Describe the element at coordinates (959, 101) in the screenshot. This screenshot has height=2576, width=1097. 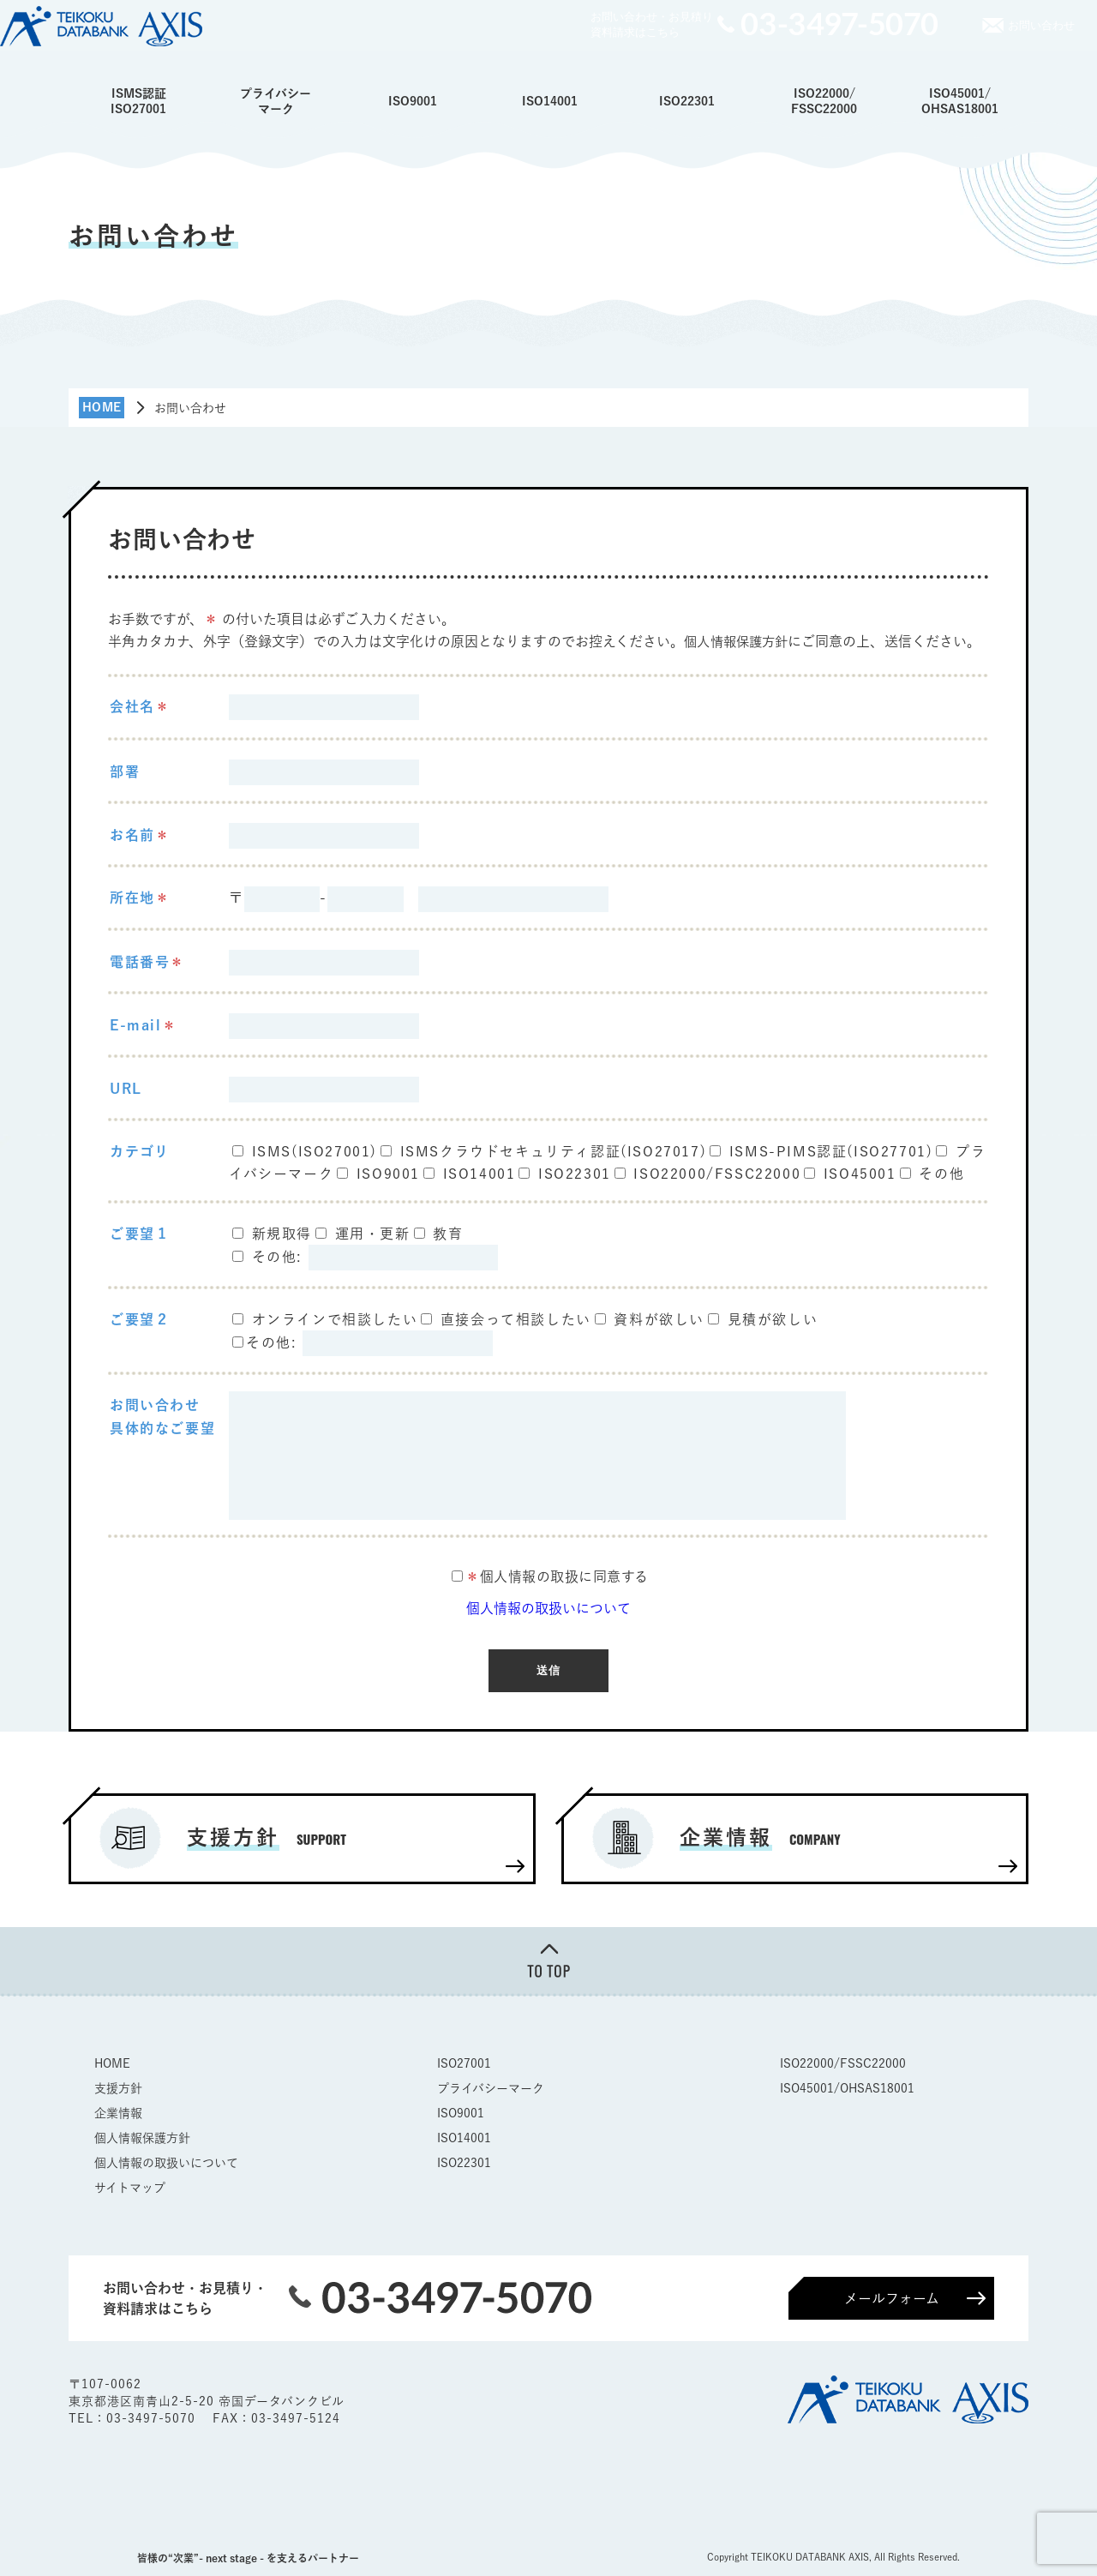
I see `ISO45001/OHSAS18001` at that location.